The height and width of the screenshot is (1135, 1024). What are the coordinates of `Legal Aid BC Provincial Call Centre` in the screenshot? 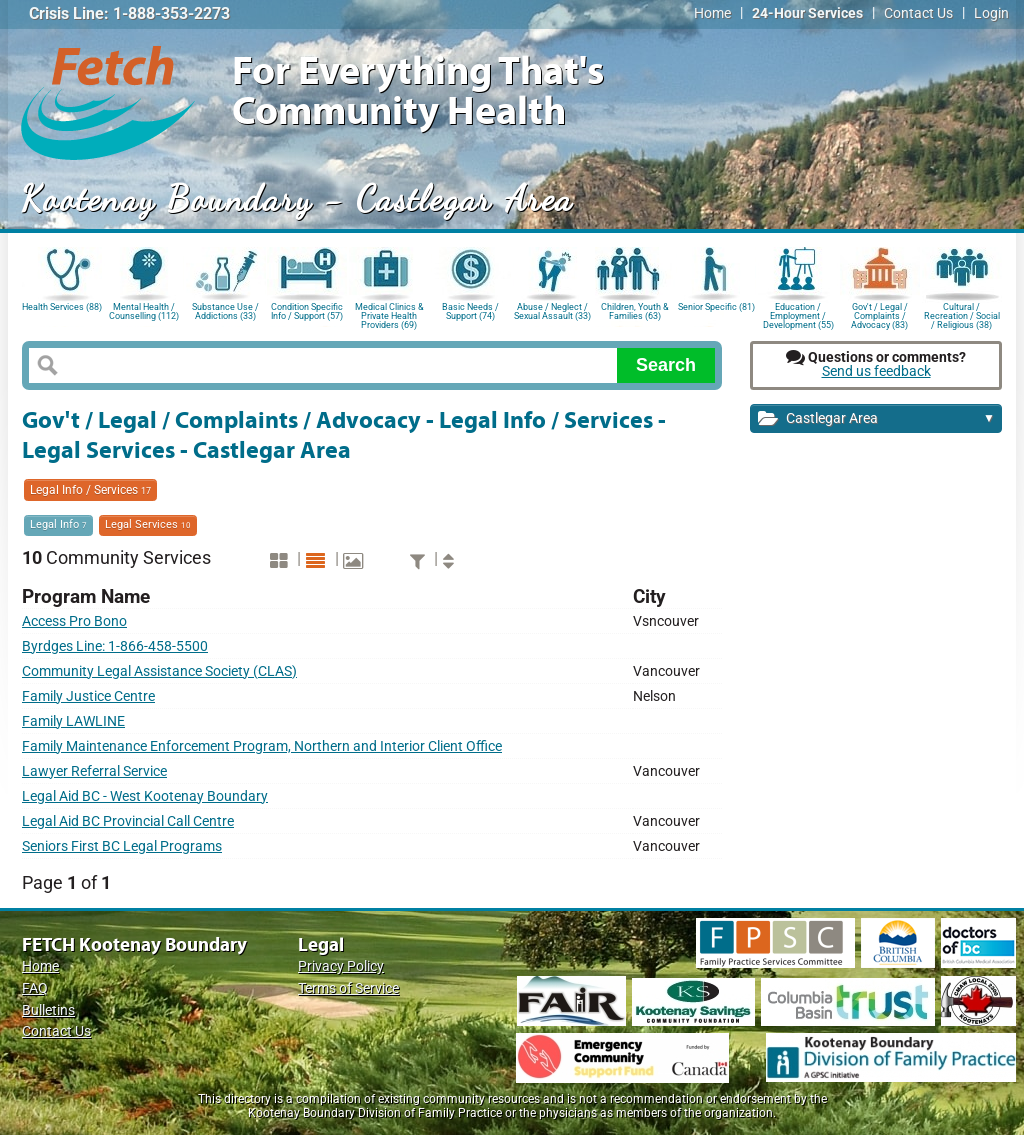 It's located at (128, 821).